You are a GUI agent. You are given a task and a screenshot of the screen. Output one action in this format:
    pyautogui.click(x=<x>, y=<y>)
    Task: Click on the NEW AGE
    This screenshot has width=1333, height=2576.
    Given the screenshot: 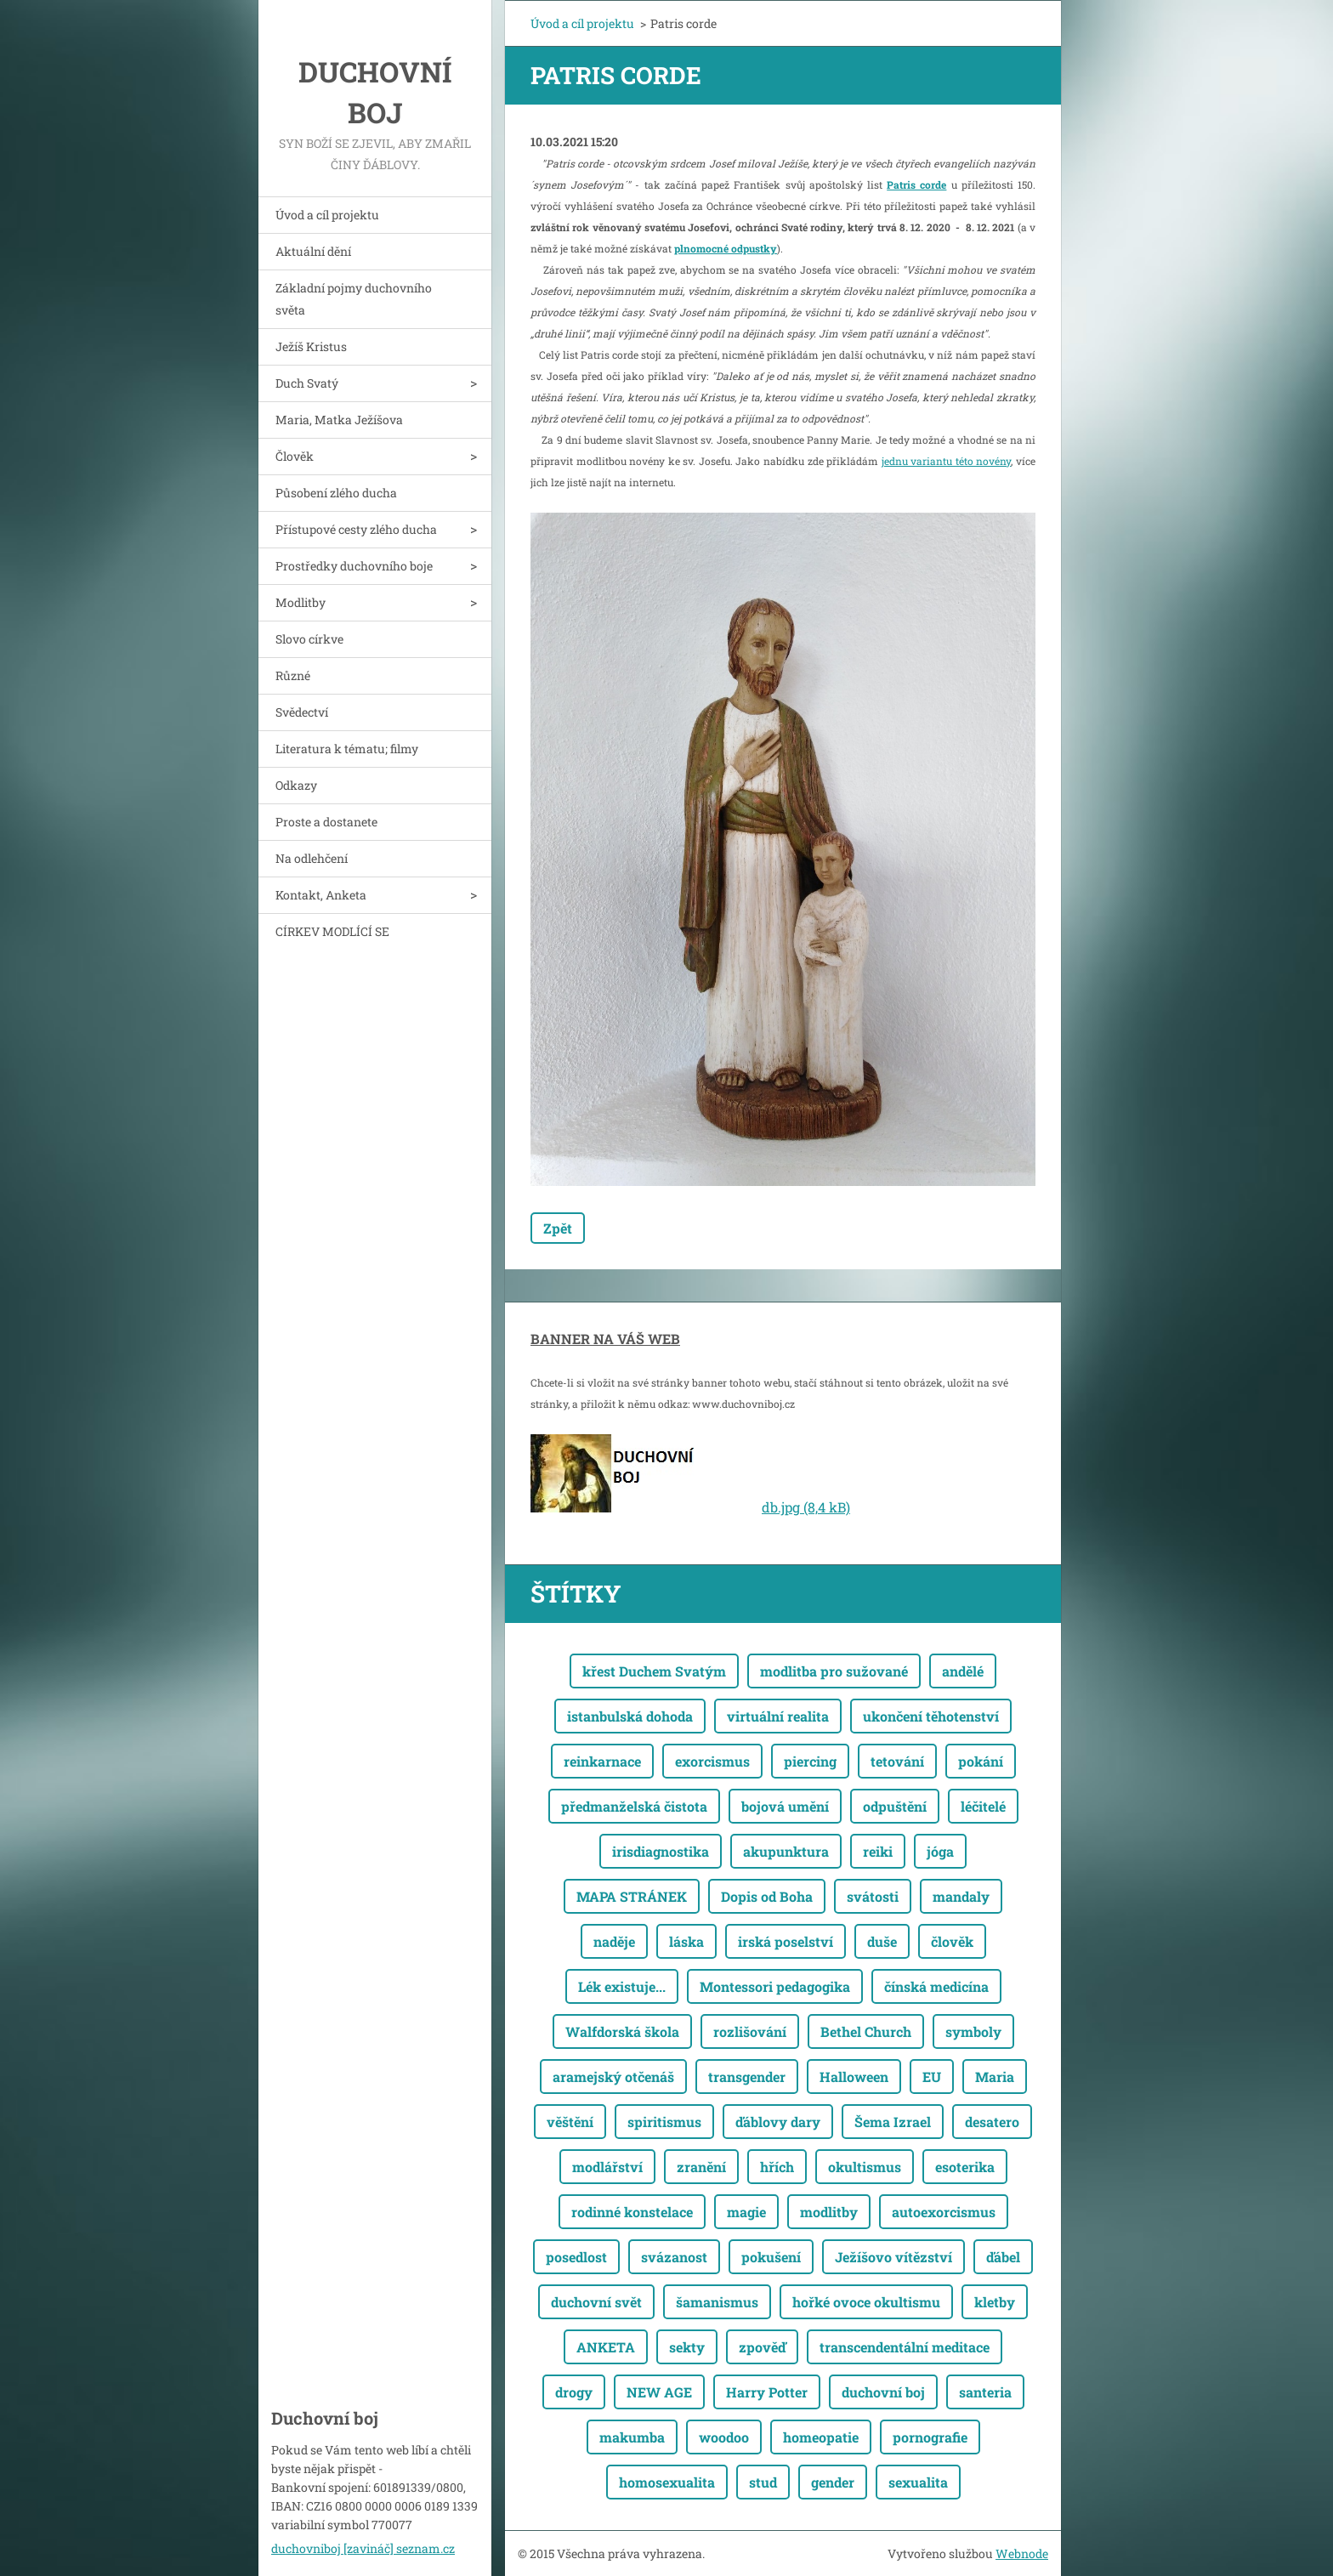 What is the action you would take?
    pyautogui.click(x=659, y=2392)
    